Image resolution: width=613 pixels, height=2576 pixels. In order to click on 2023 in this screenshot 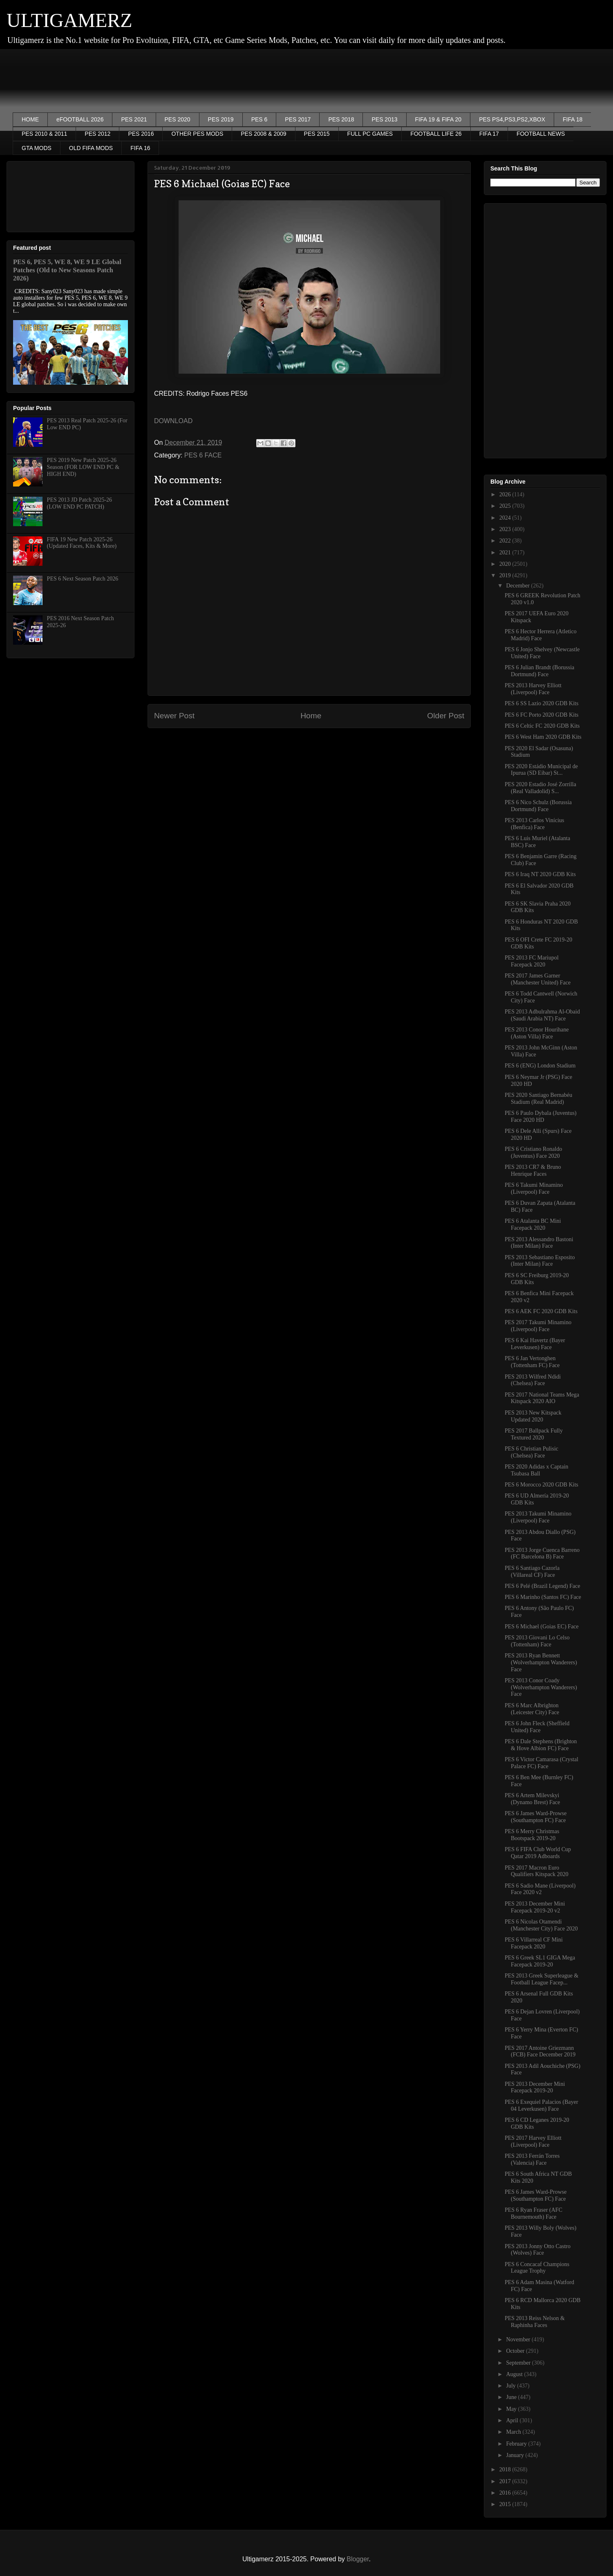, I will do `click(505, 529)`.